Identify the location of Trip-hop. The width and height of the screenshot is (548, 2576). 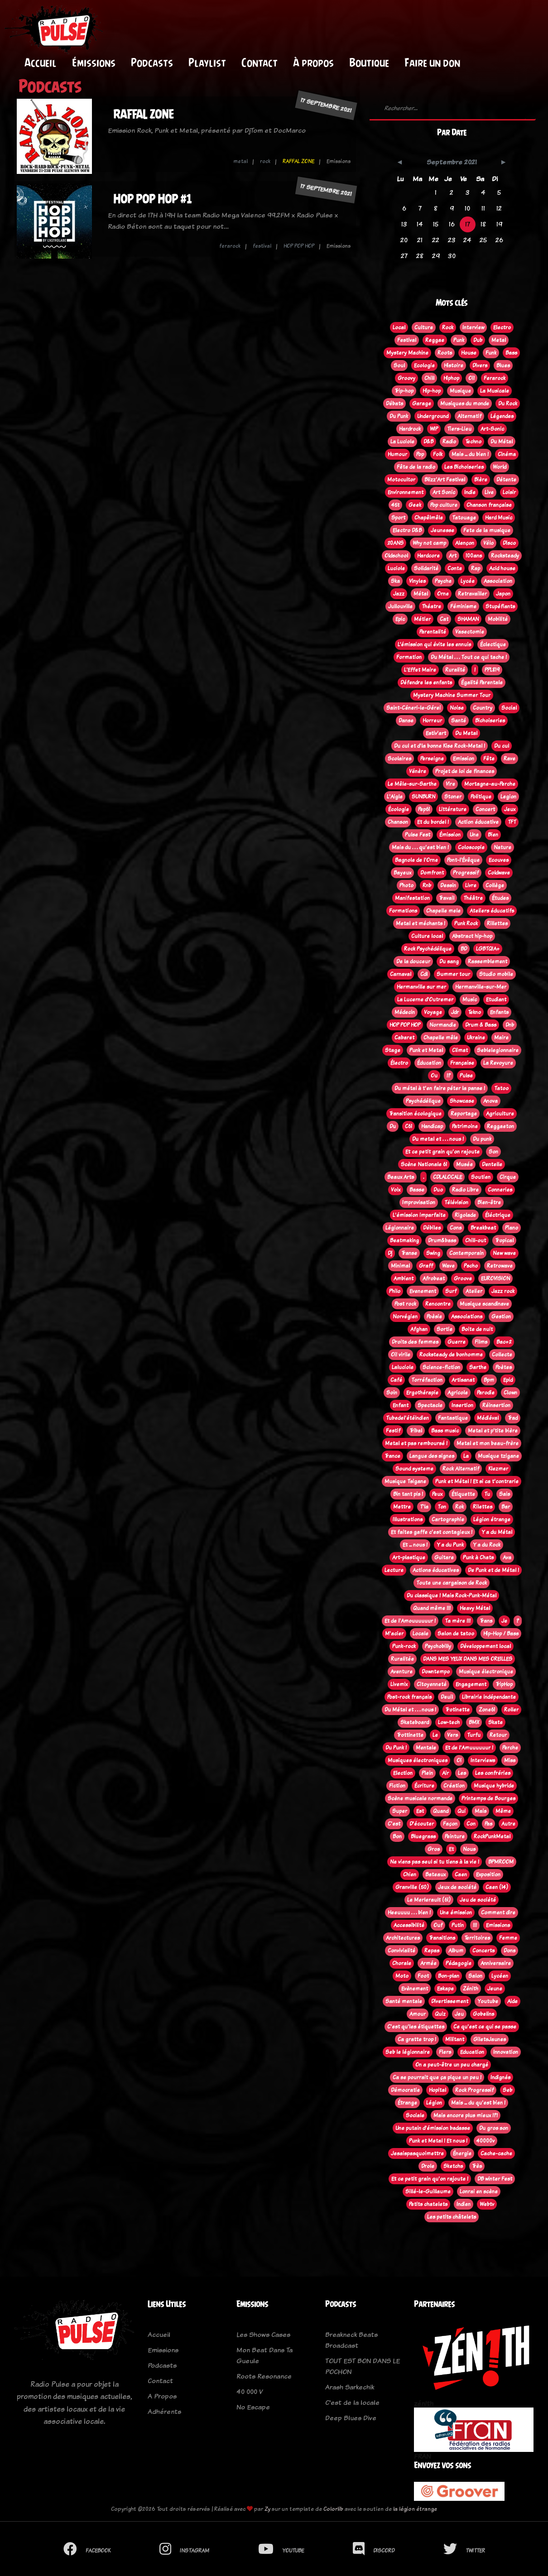
(403, 390).